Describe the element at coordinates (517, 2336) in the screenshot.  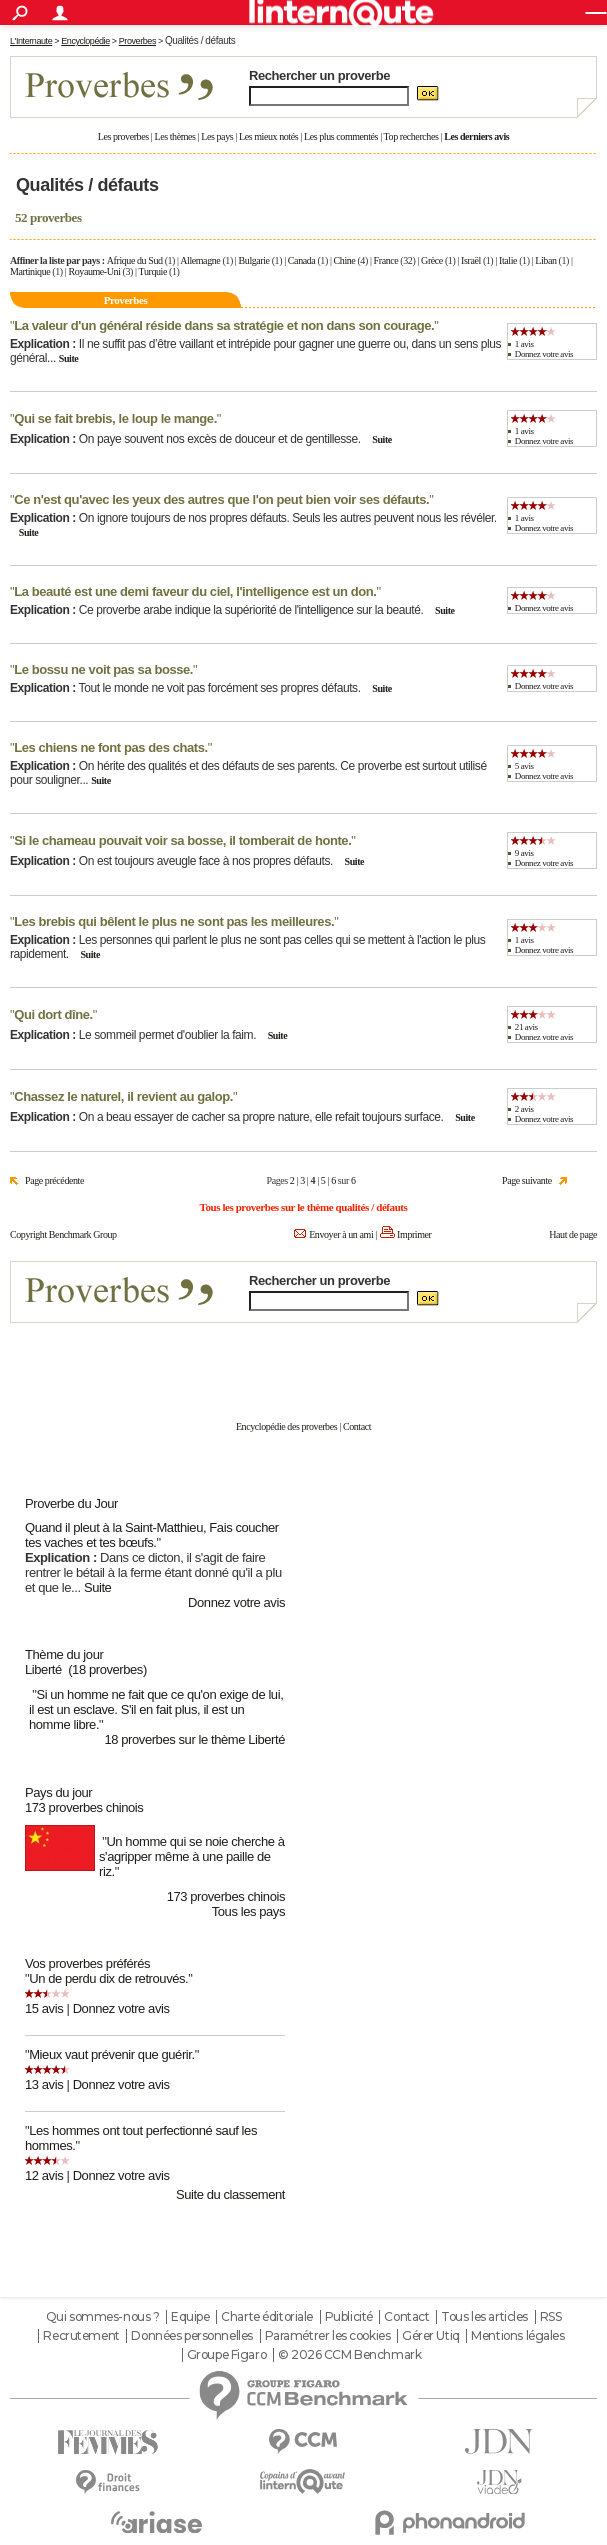
I see `Mentions légales` at that location.